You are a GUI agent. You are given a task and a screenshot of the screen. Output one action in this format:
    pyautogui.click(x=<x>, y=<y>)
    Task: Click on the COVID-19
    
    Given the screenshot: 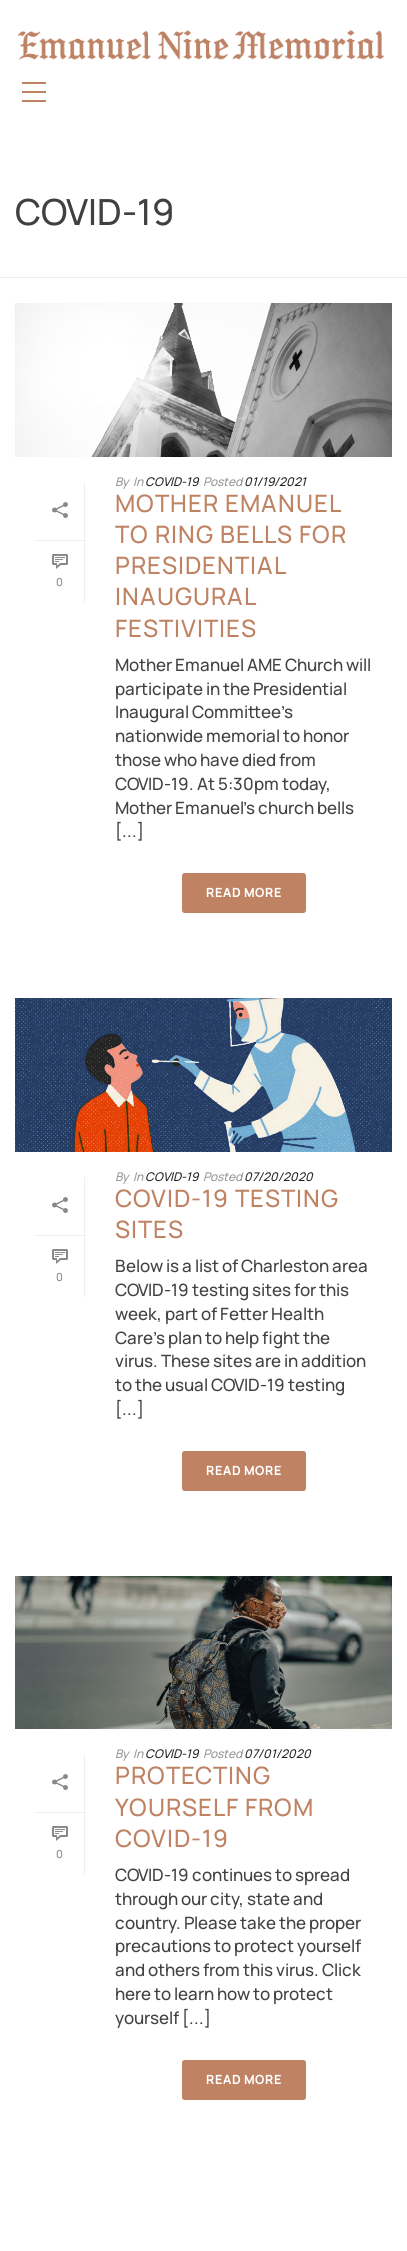 What is the action you would take?
    pyautogui.click(x=225, y=263)
    